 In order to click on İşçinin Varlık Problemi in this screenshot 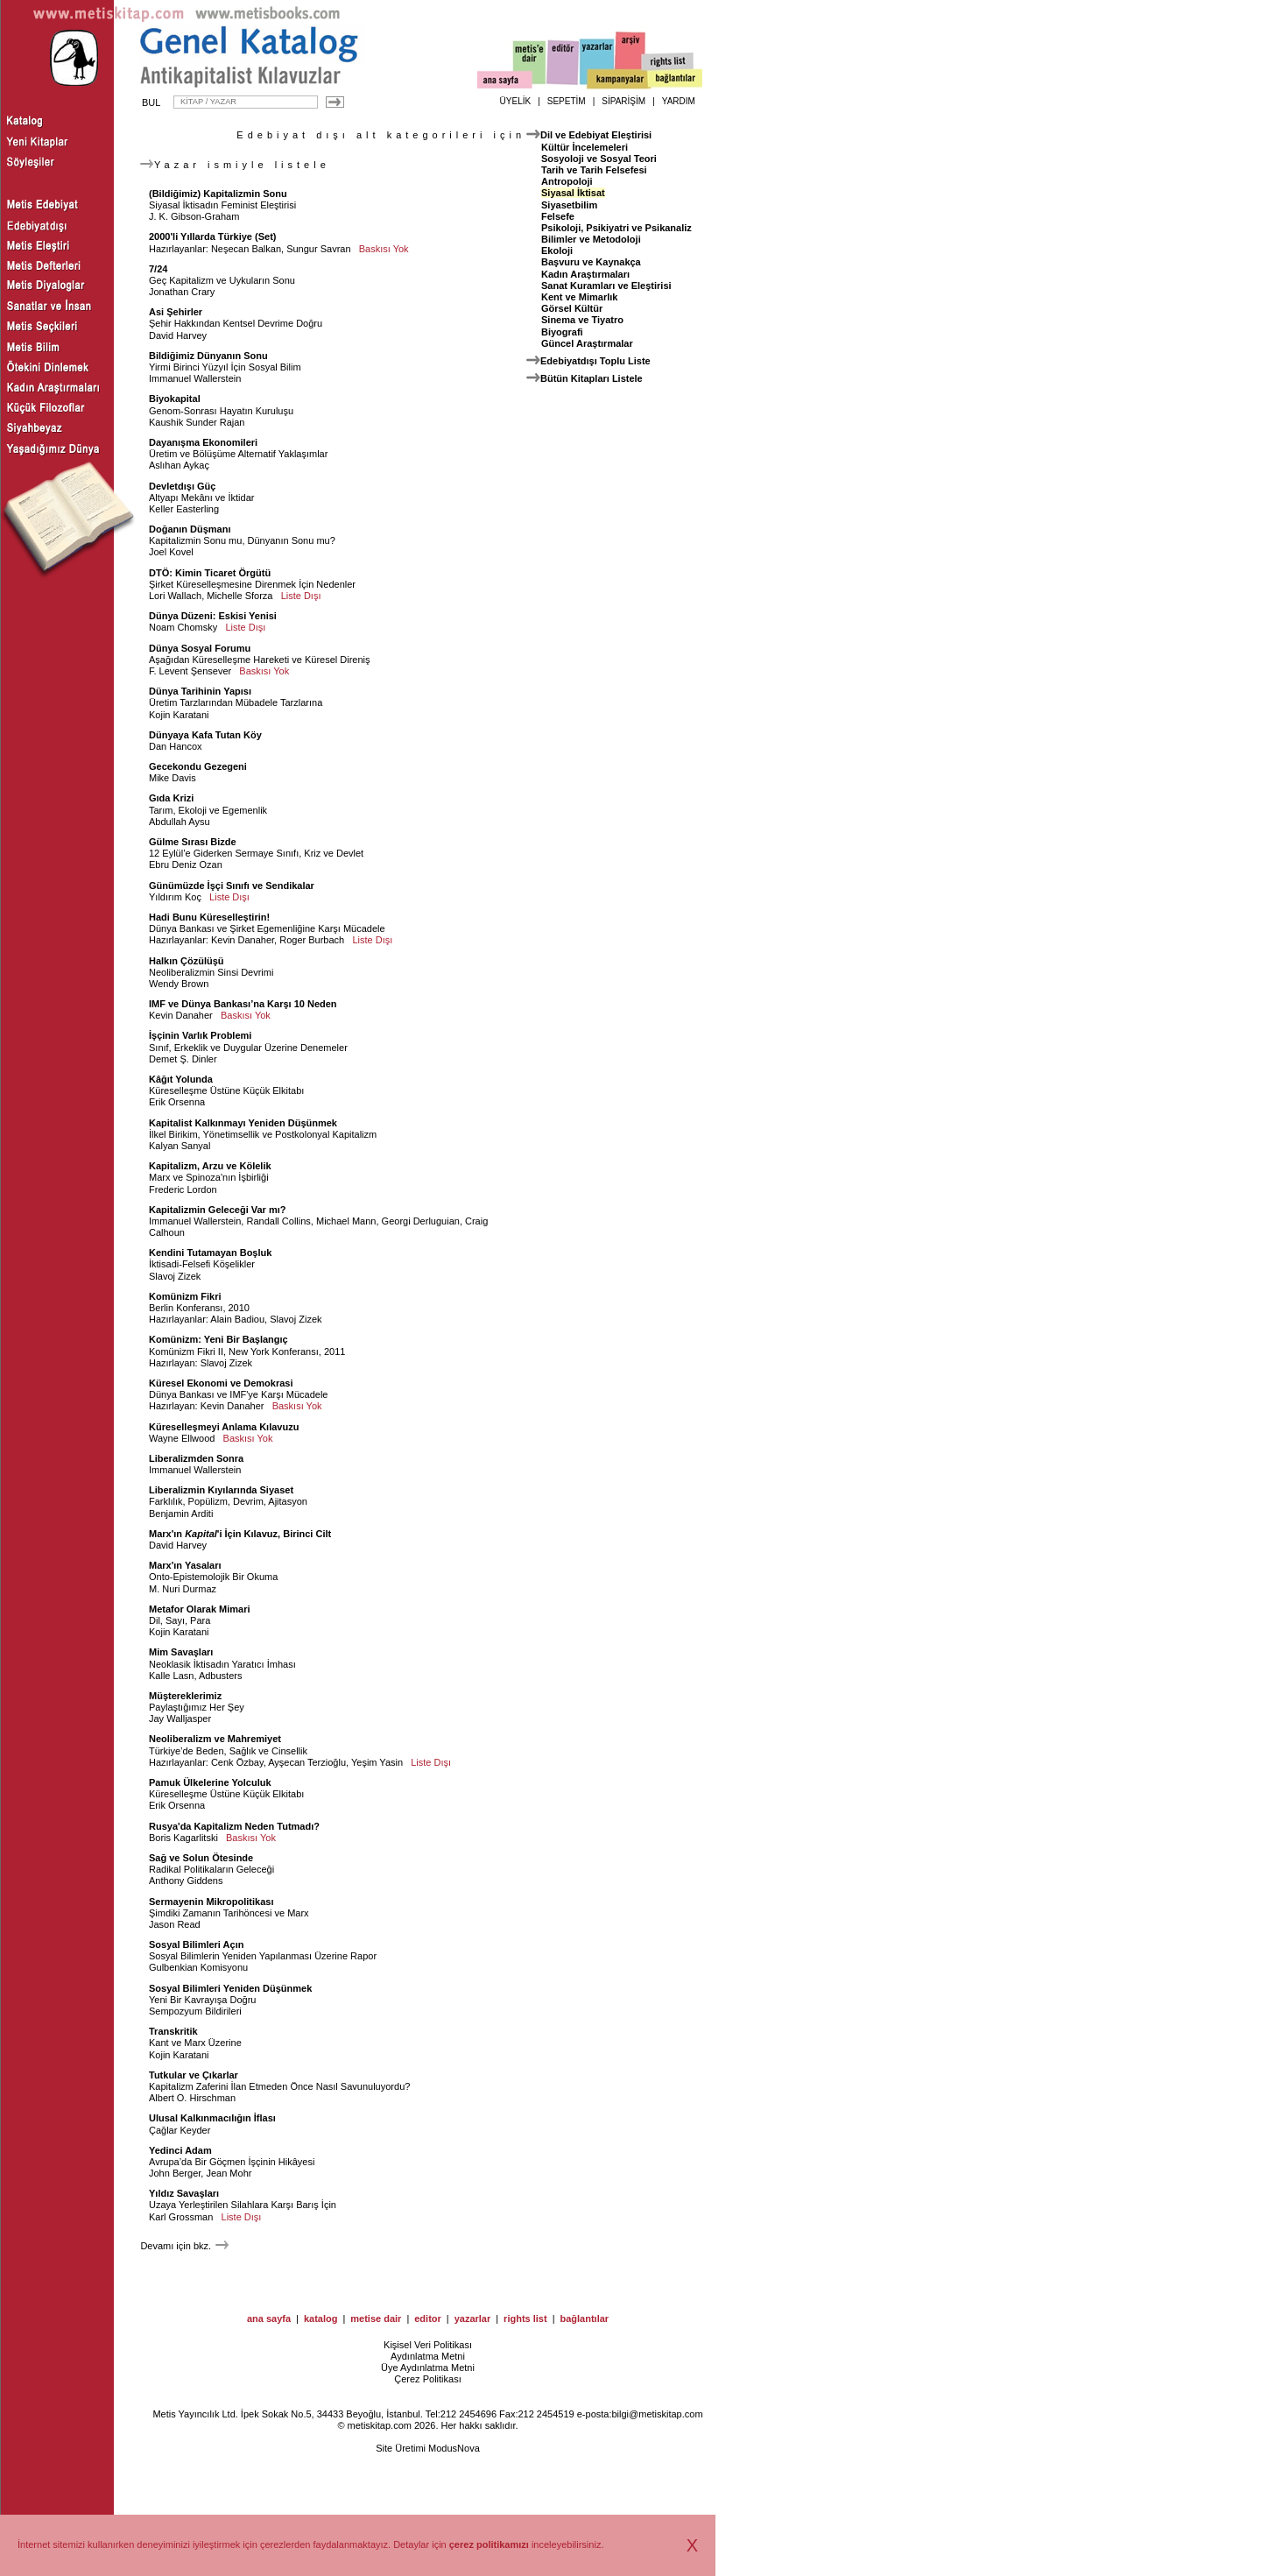, I will do `click(200, 1035)`.